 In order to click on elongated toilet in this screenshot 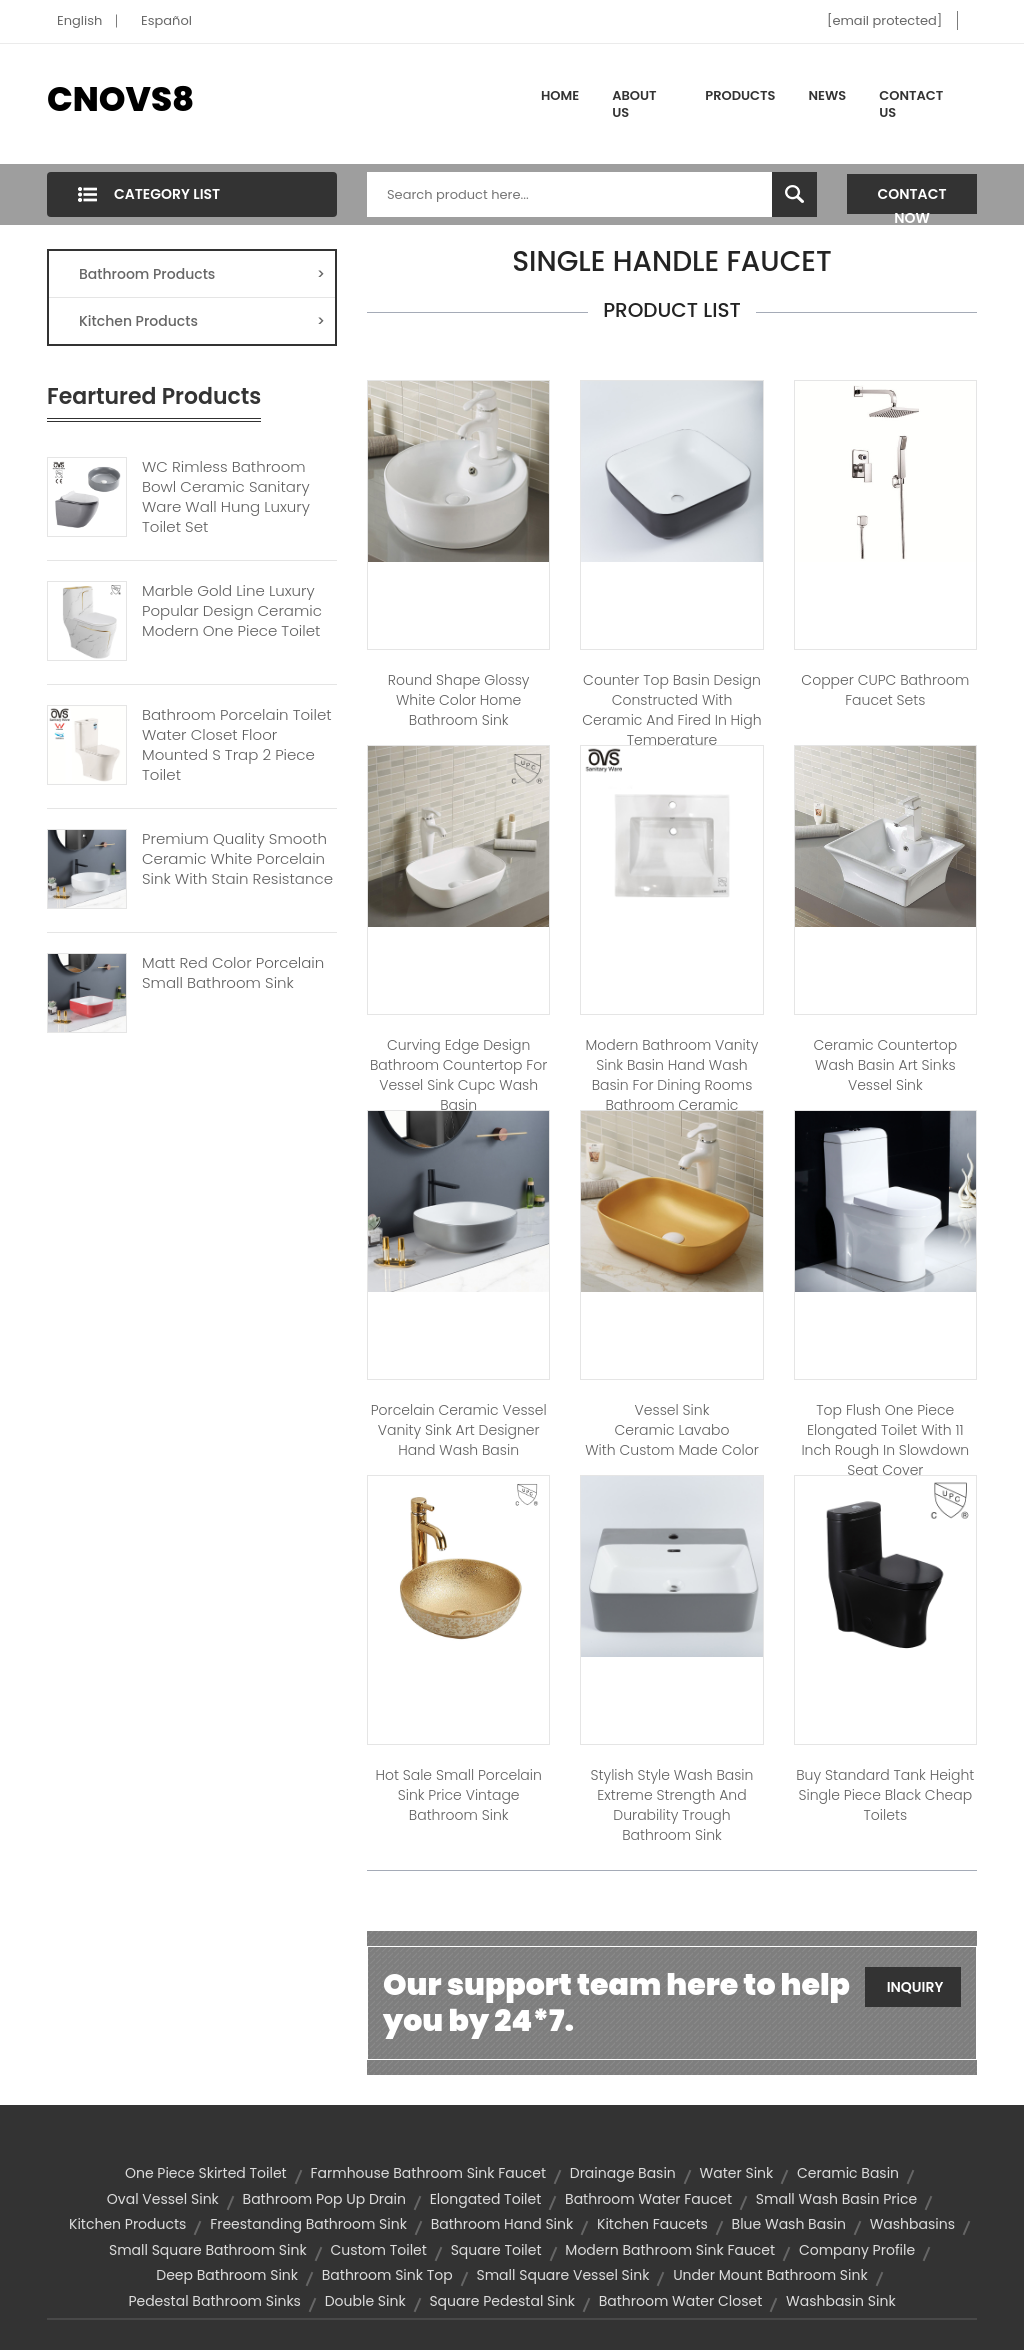, I will do `click(486, 2199)`.